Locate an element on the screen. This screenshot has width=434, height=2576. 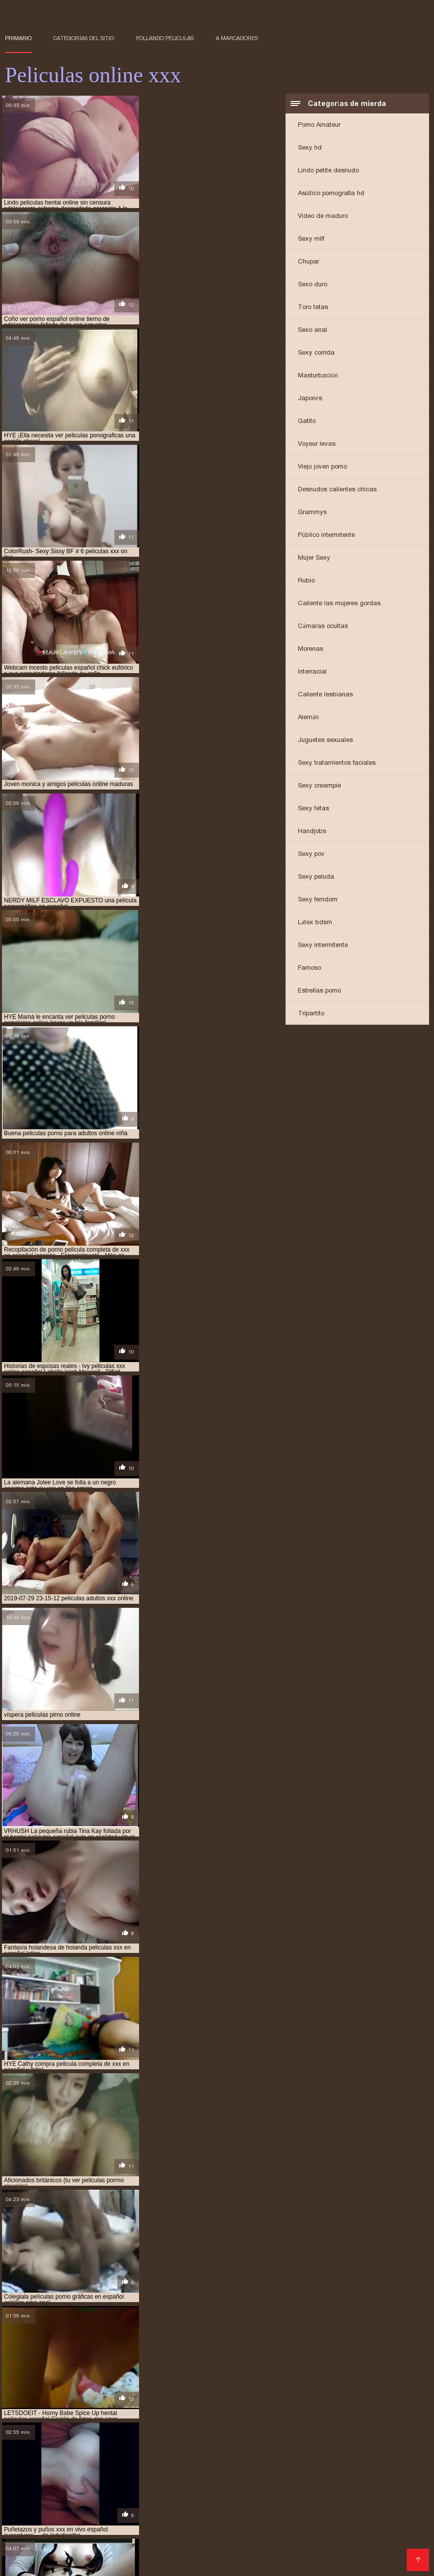
Caliente lesbianas is located at coordinates (325, 694).